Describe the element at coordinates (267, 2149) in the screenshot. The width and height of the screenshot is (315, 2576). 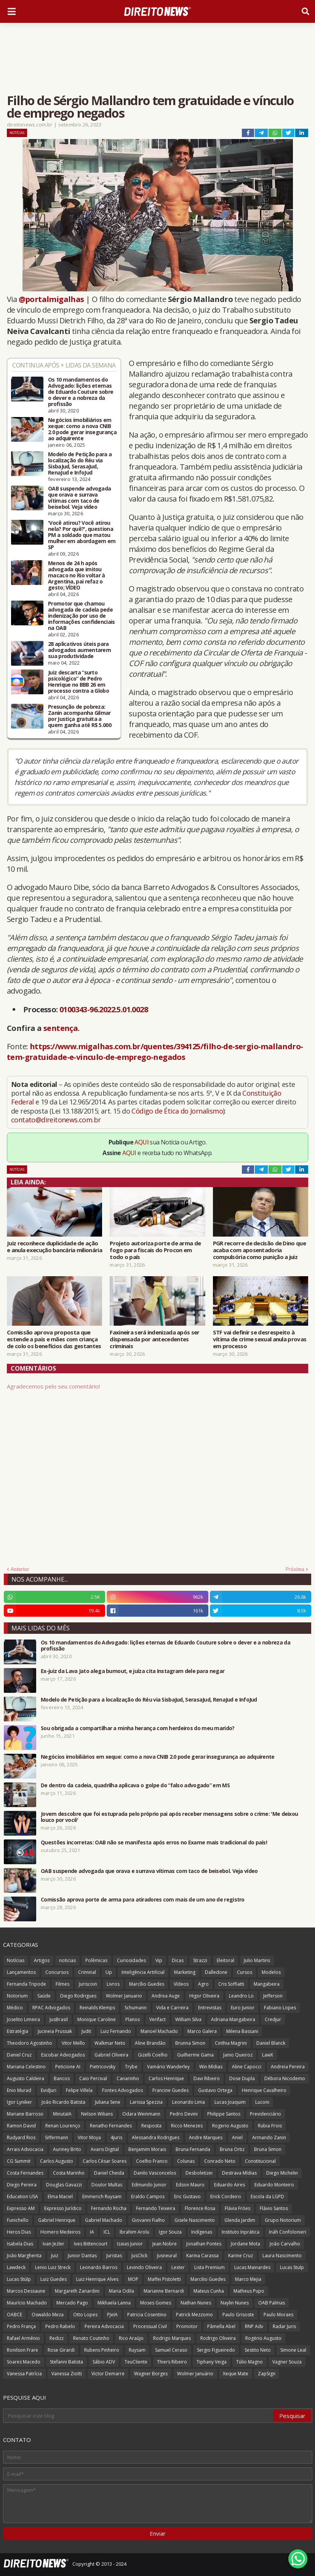
I see `Bruna Simon` at that location.